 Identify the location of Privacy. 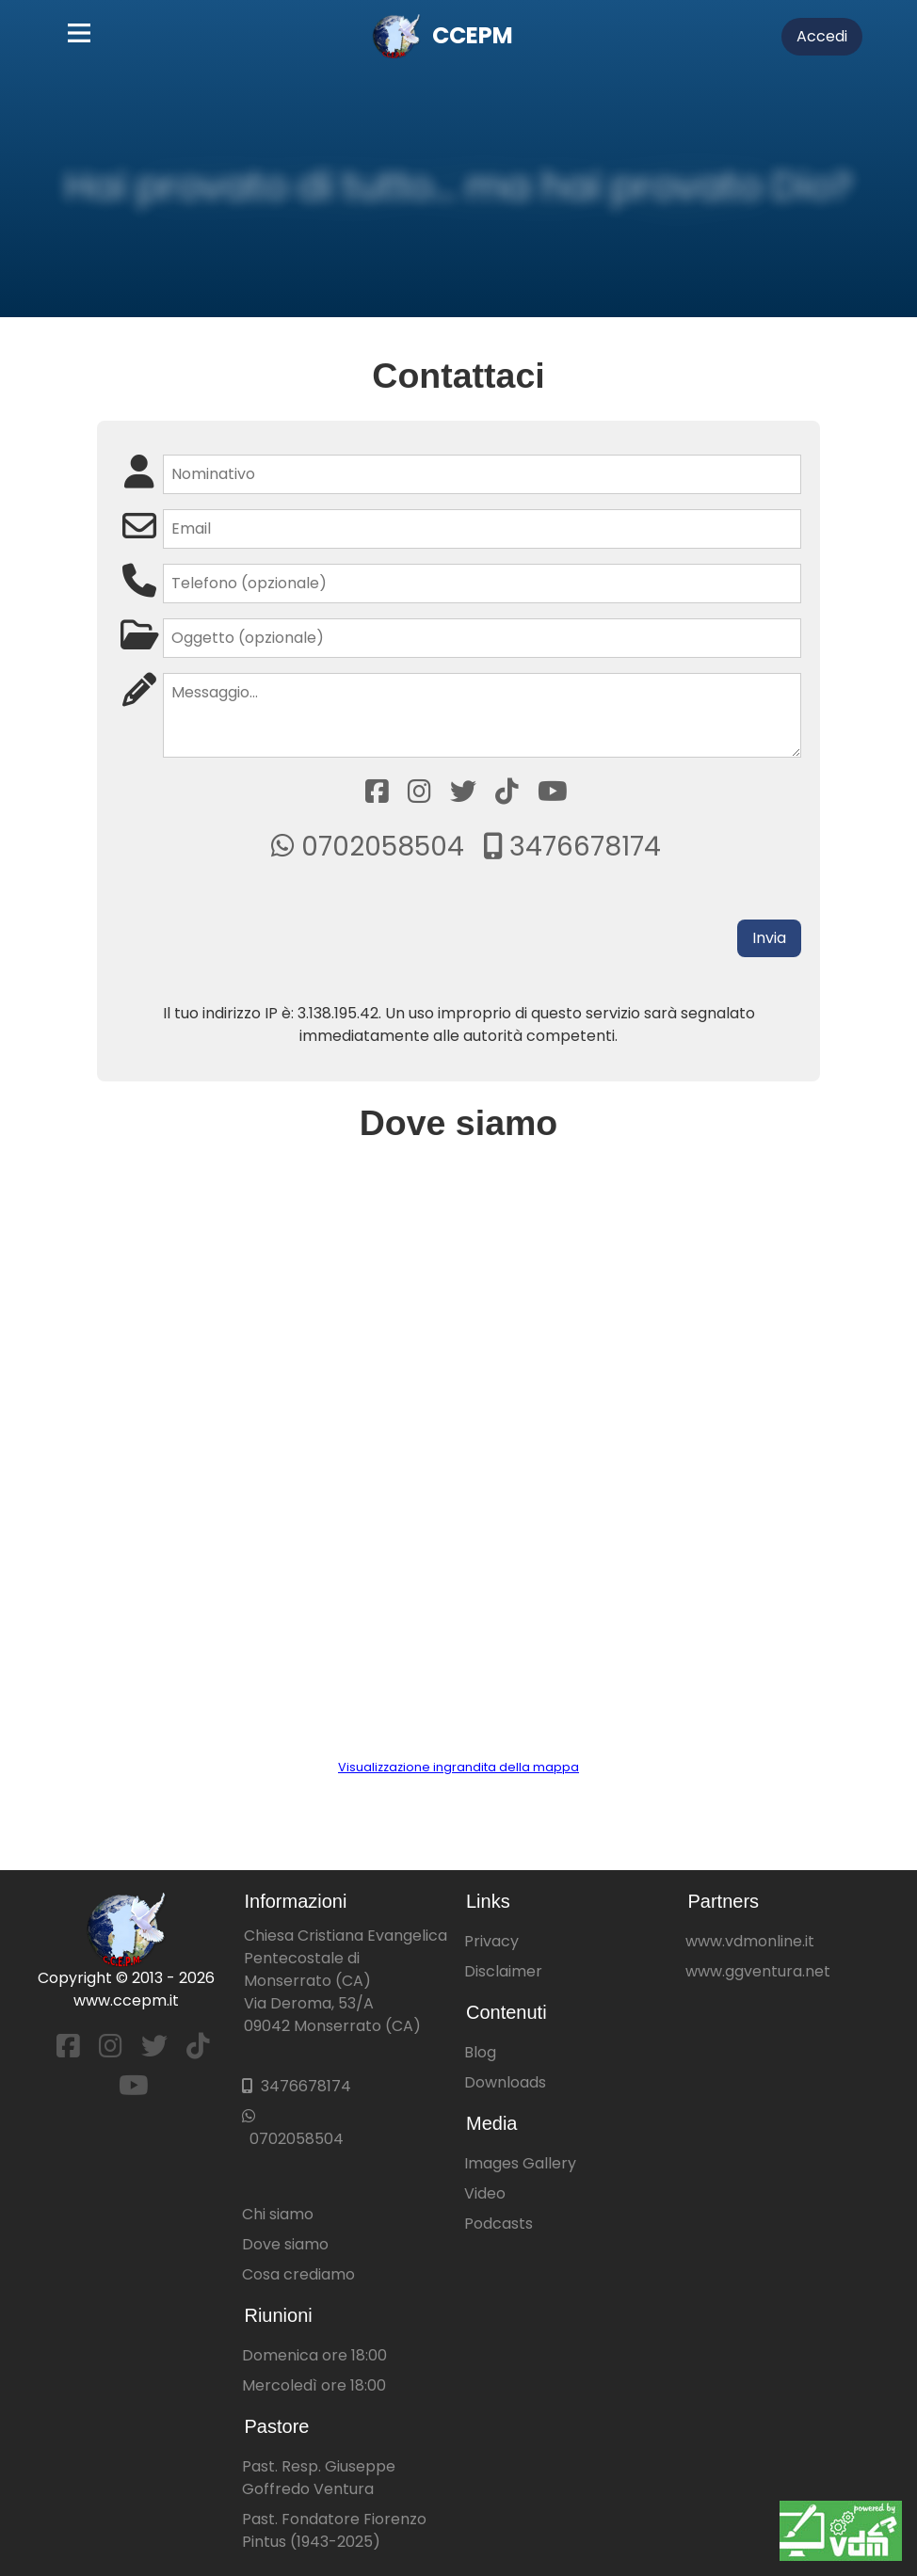
(491, 1941).